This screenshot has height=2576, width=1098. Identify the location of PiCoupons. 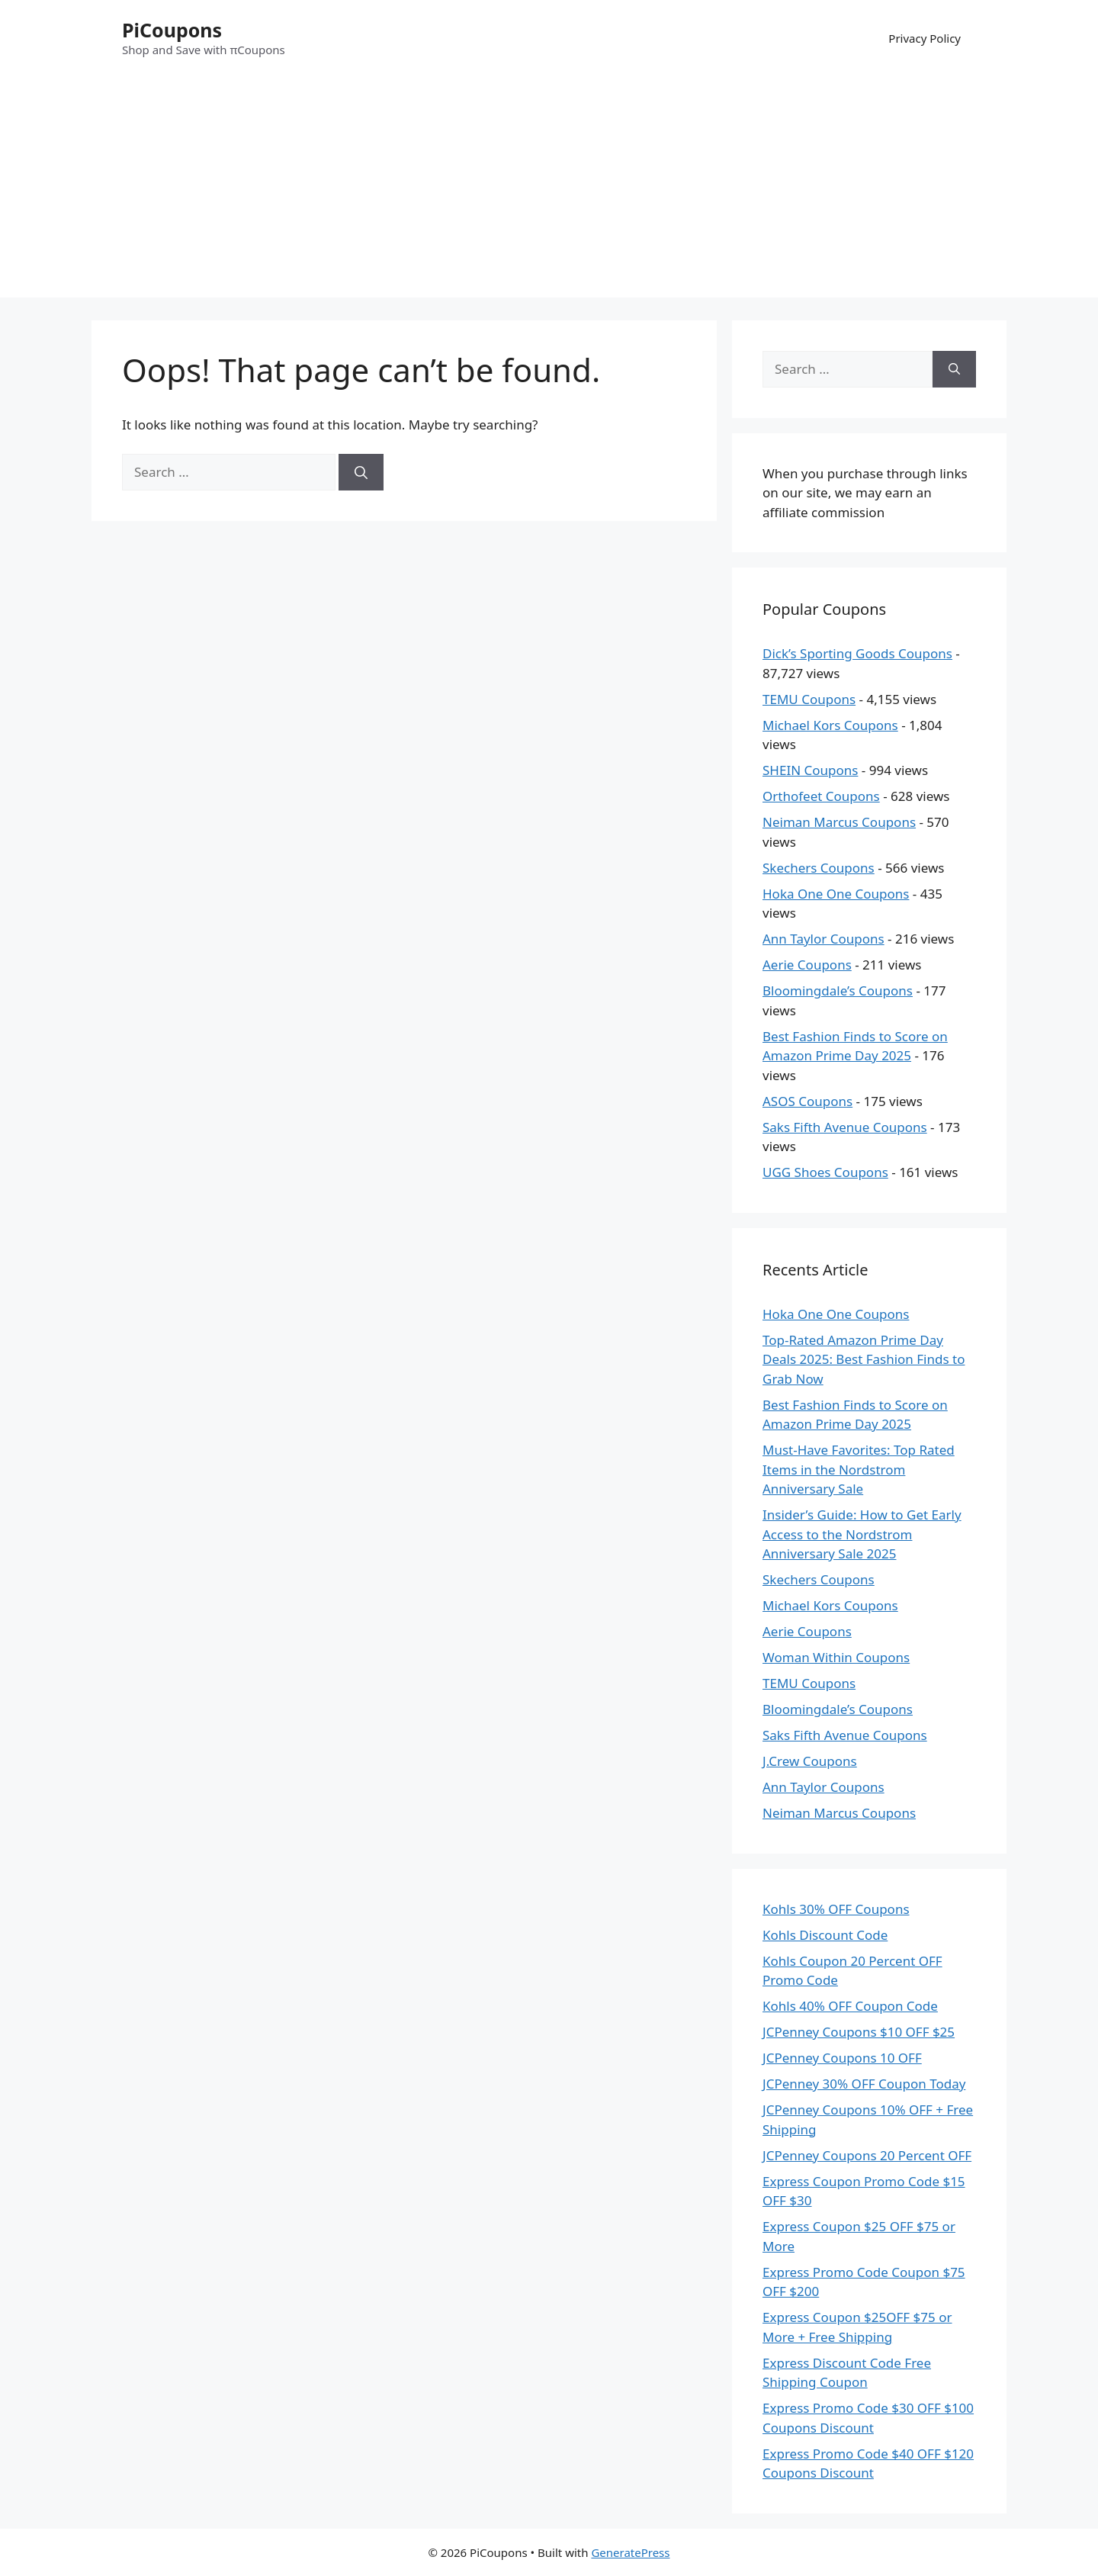
(172, 30).